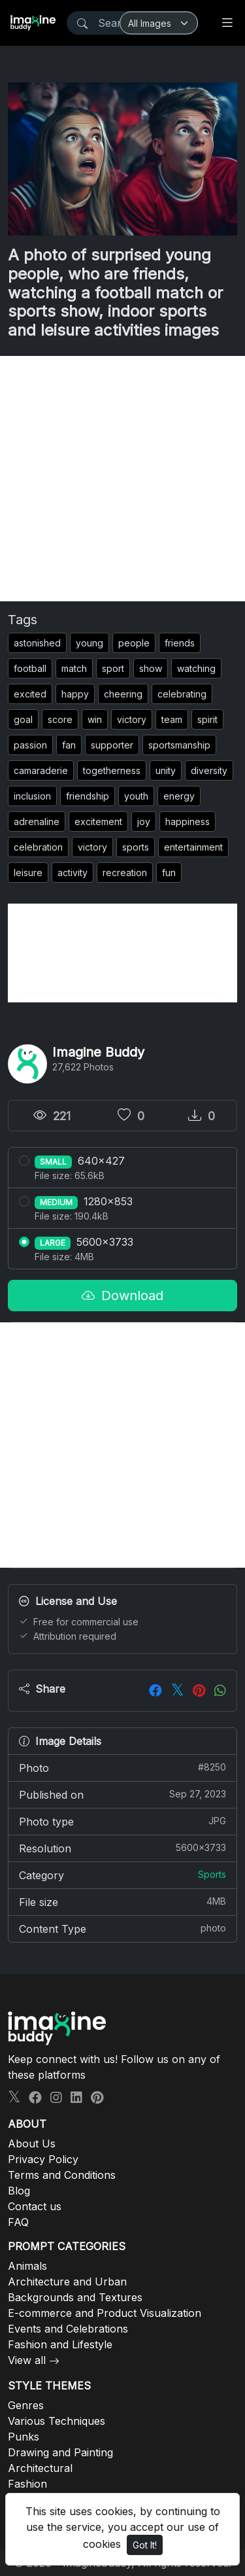 The width and height of the screenshot is (245, 2576). Describe the element at coordinates (122, 1928) in the screenshot. I see `Content Type` at that location.